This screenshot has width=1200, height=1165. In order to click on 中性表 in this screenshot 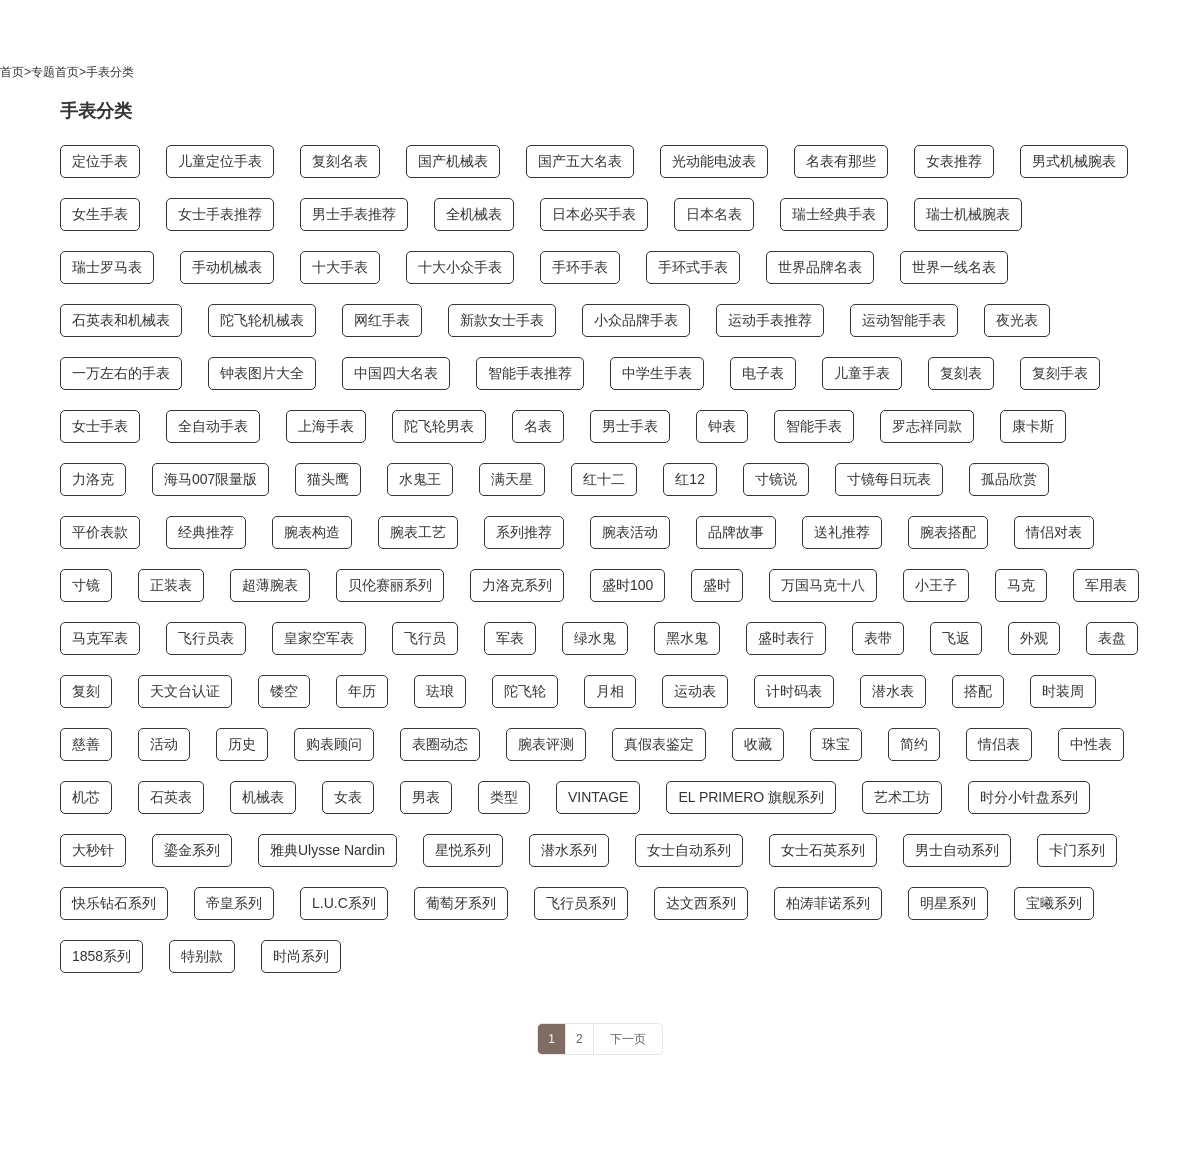, I will do `click(1091, 744)`.